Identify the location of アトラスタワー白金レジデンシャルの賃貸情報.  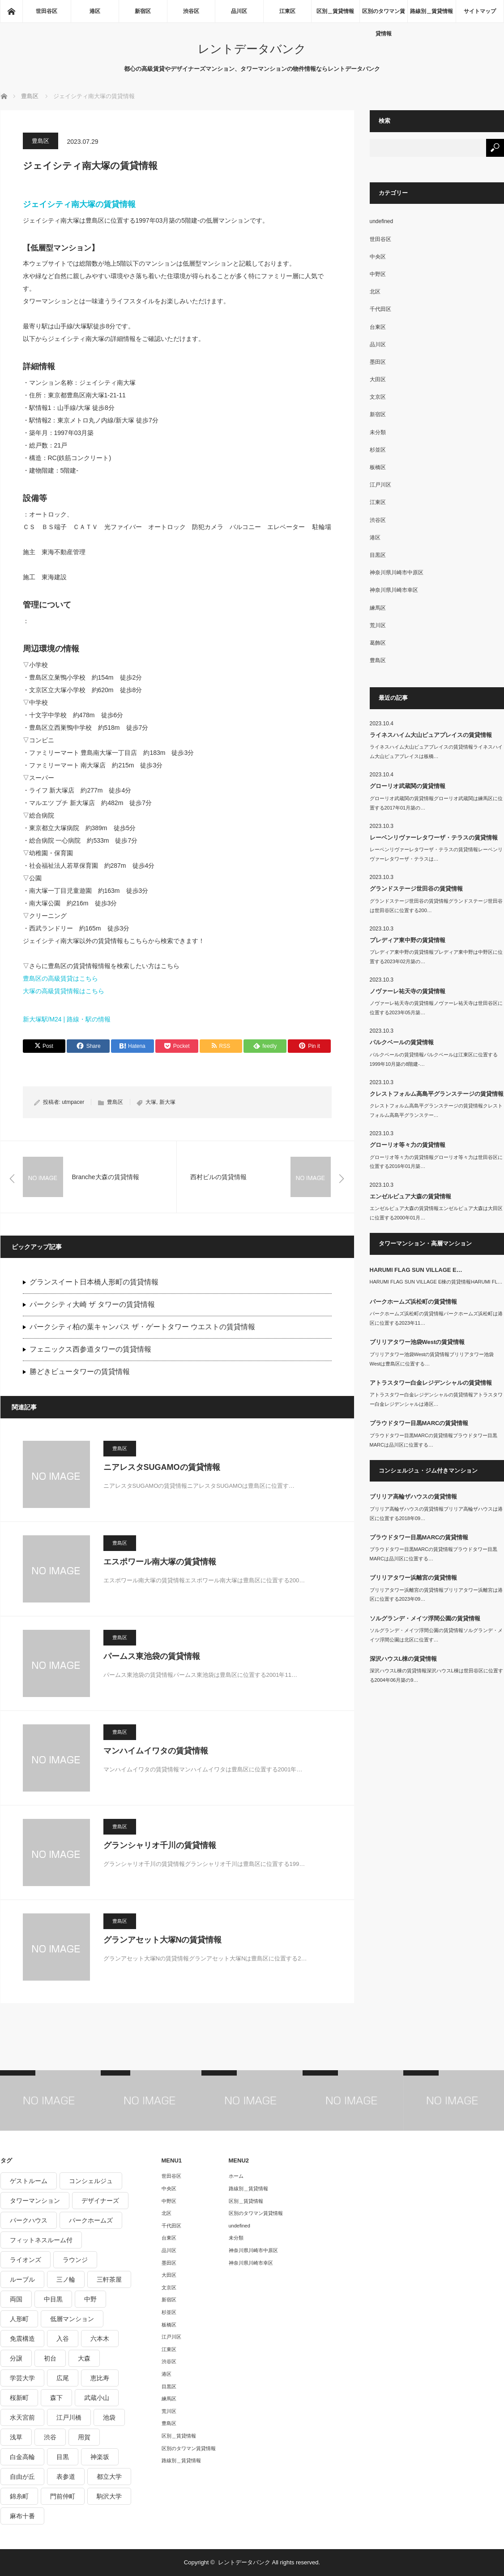
(431, 1382).